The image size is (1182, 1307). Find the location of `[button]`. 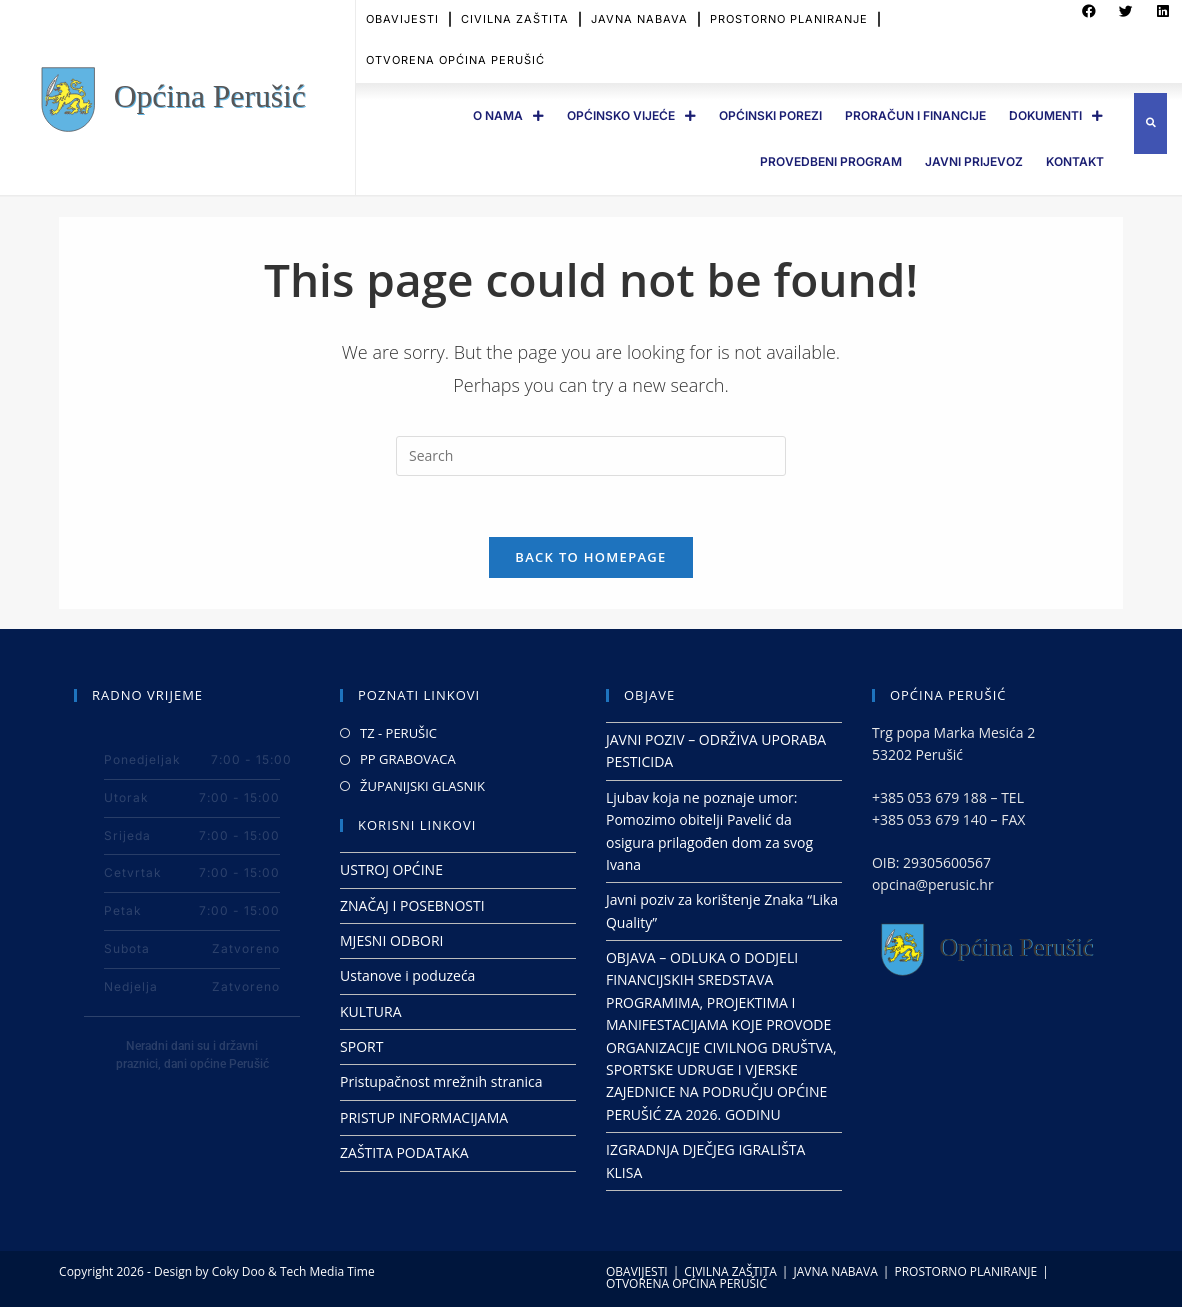

[button] is located at coordinates (1150, 123).